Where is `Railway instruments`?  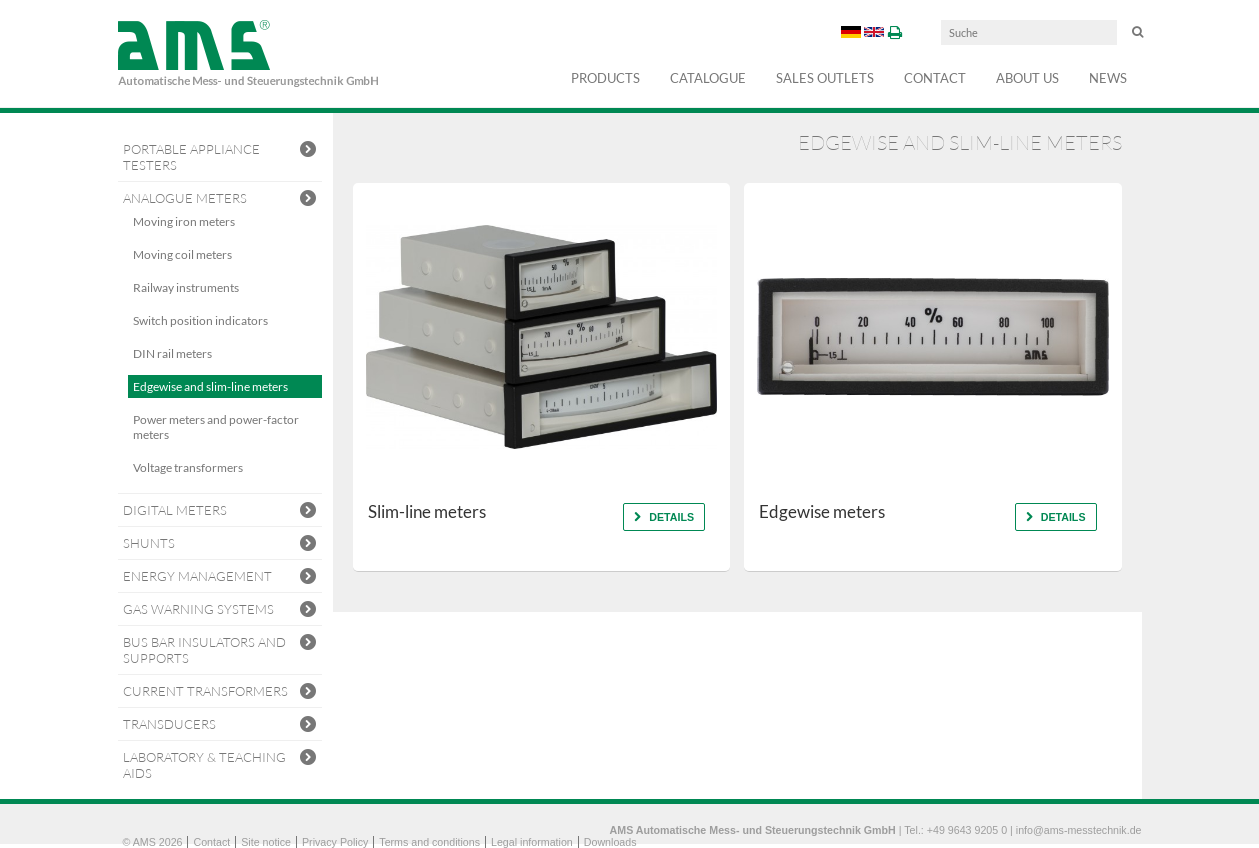 Railway instruments is located at coordinates (186, 287).